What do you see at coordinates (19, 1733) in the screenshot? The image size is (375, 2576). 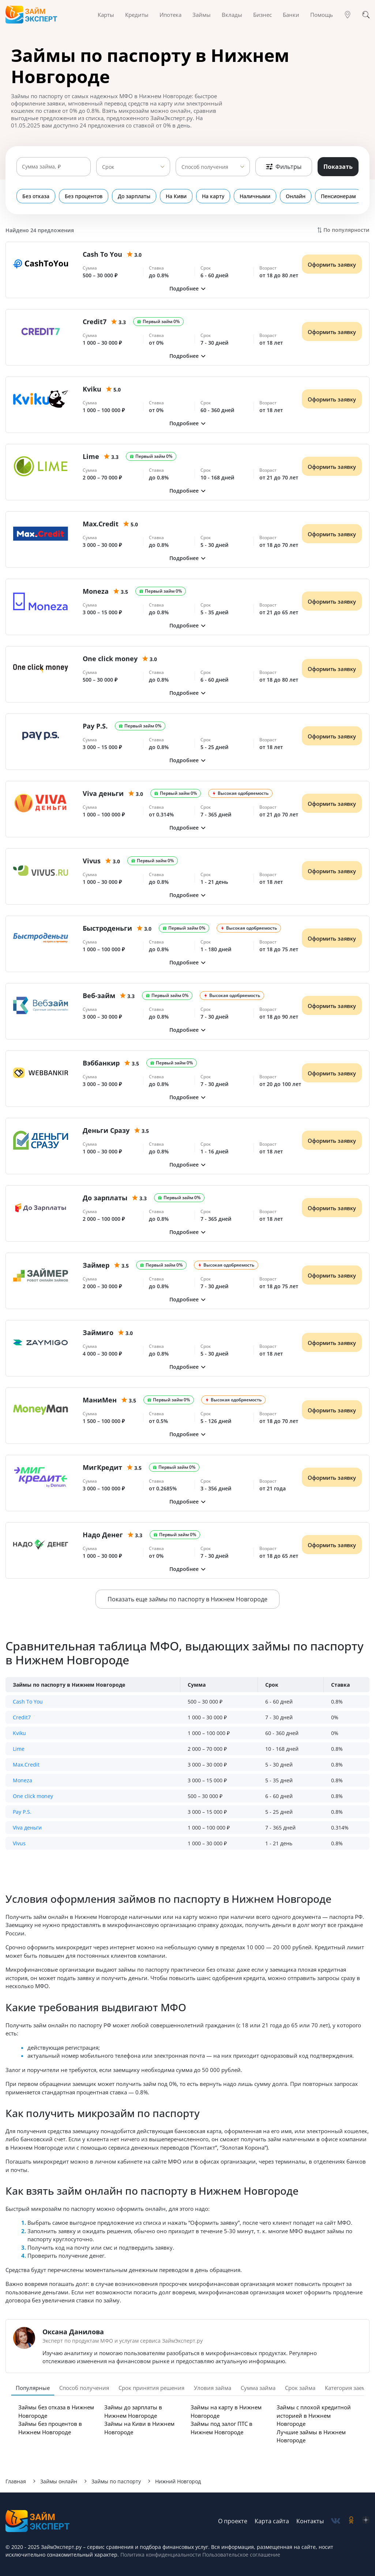 I see `Kviku [button]` at bounding box center [19, 1733].